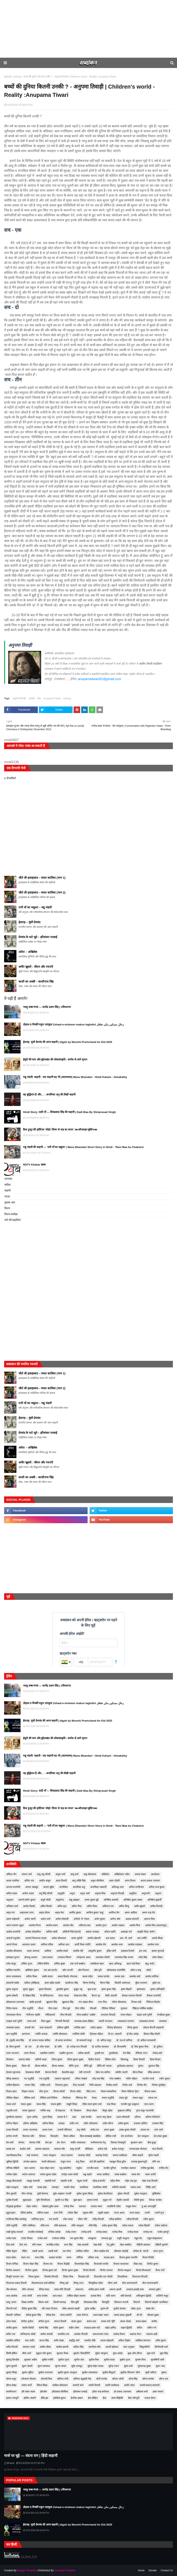  I want to click on मुकेश पोपली, so click(123, 2193).